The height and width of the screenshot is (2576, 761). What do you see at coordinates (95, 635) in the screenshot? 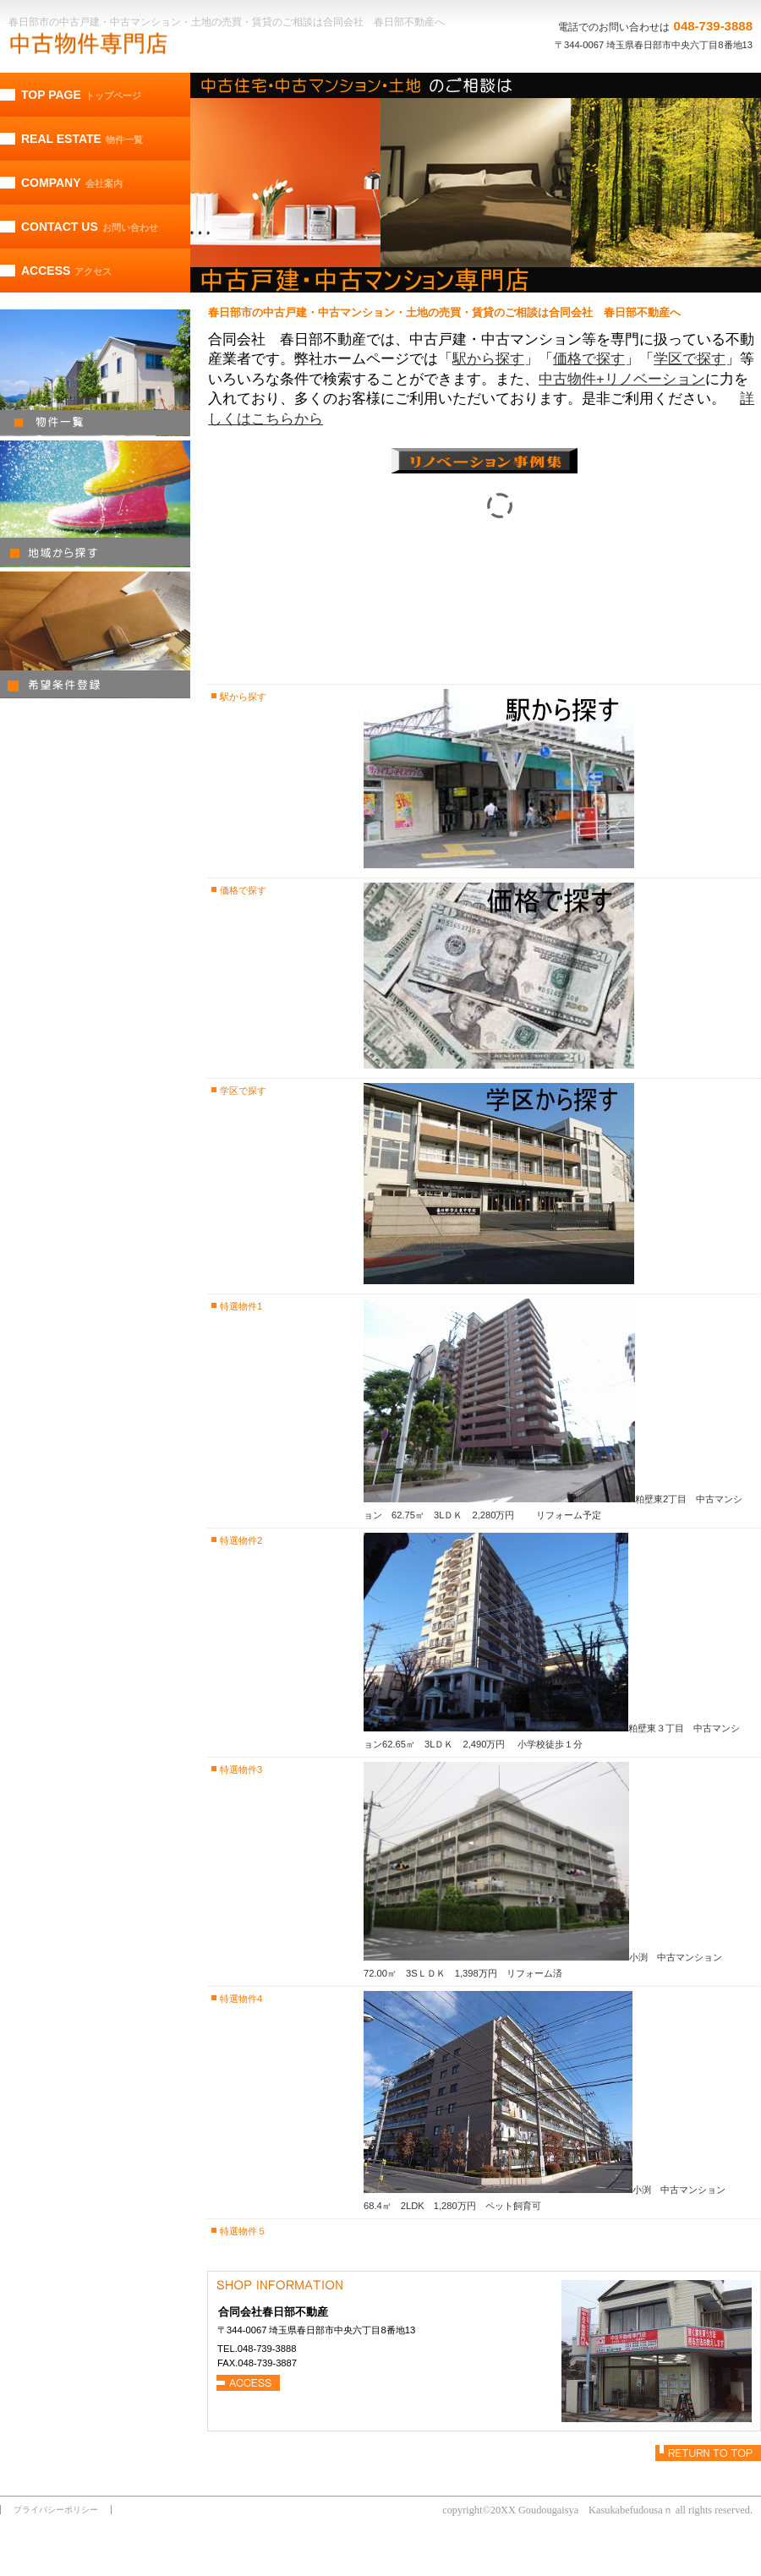
I see `希望条件登録` at bounding box center [95, 635].